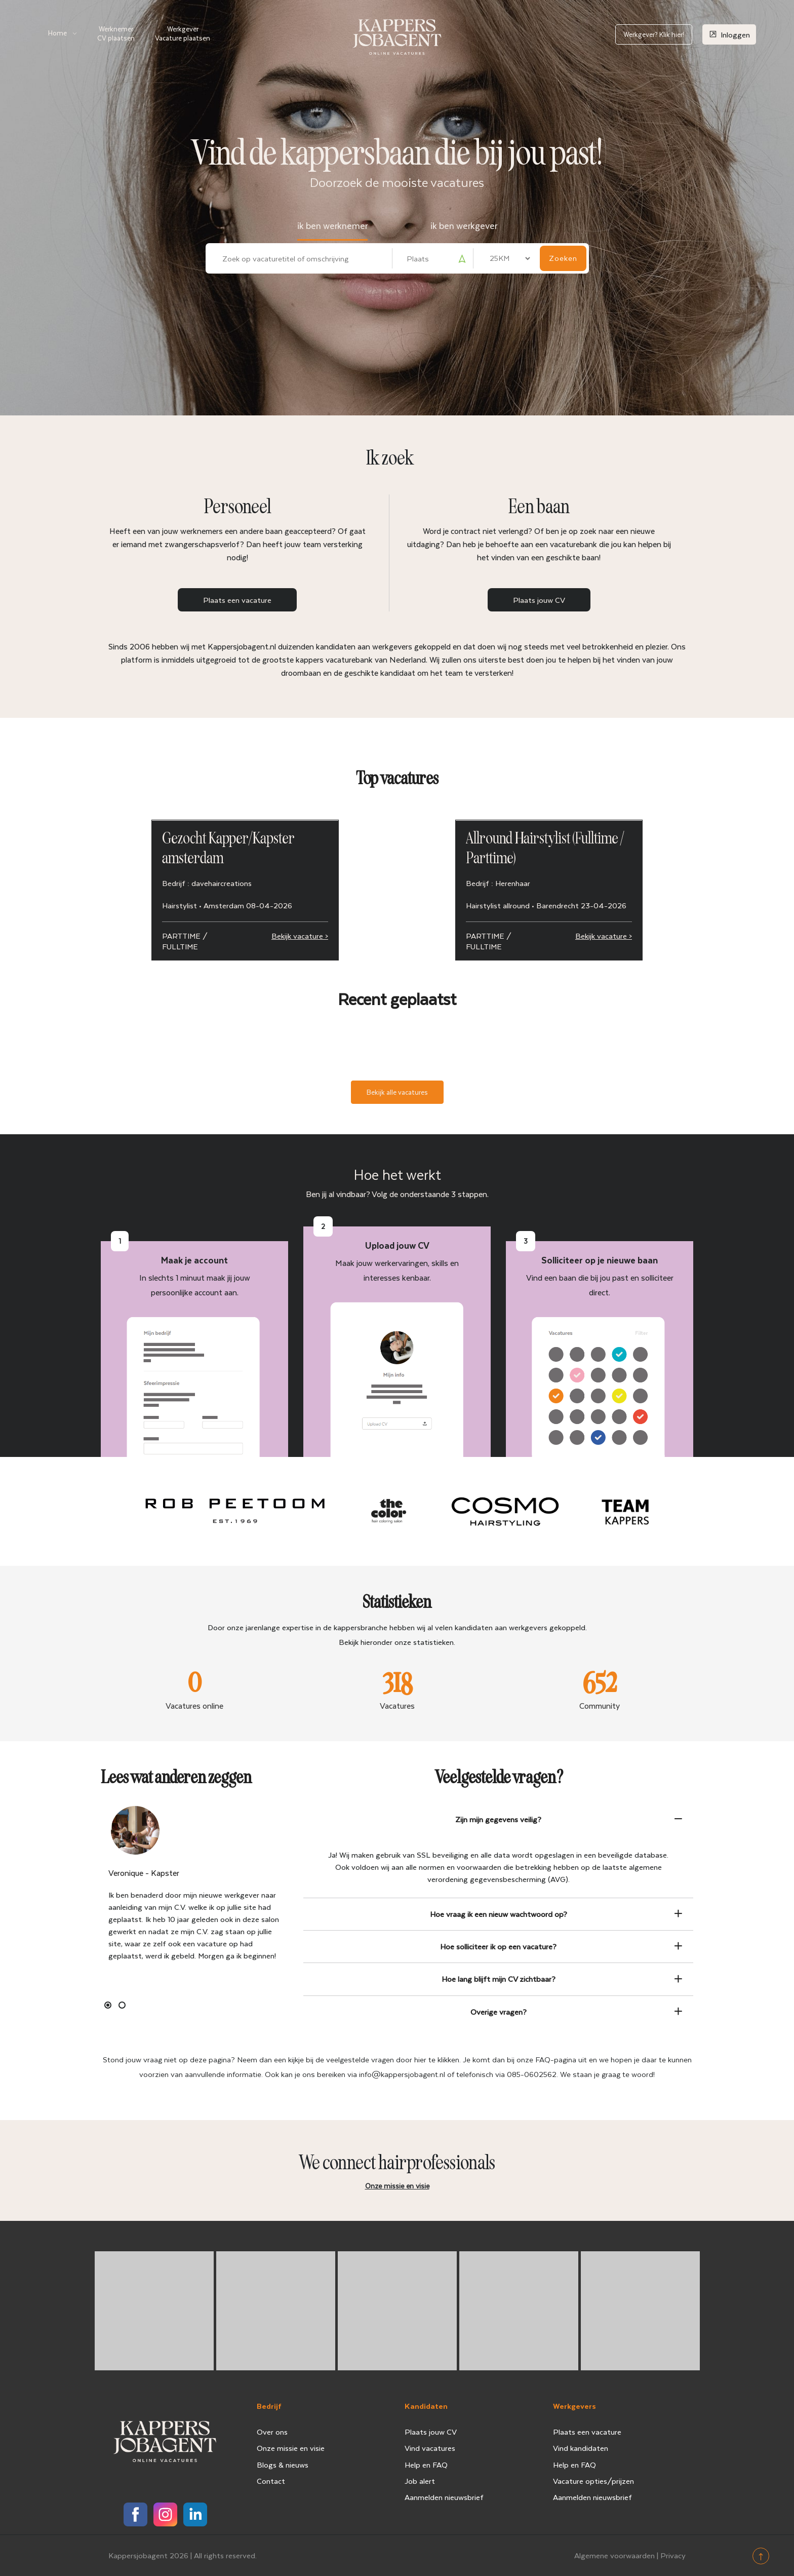 This screenshot has height=2576, width=794. I want to click on Werkgever, so click(182, 33).